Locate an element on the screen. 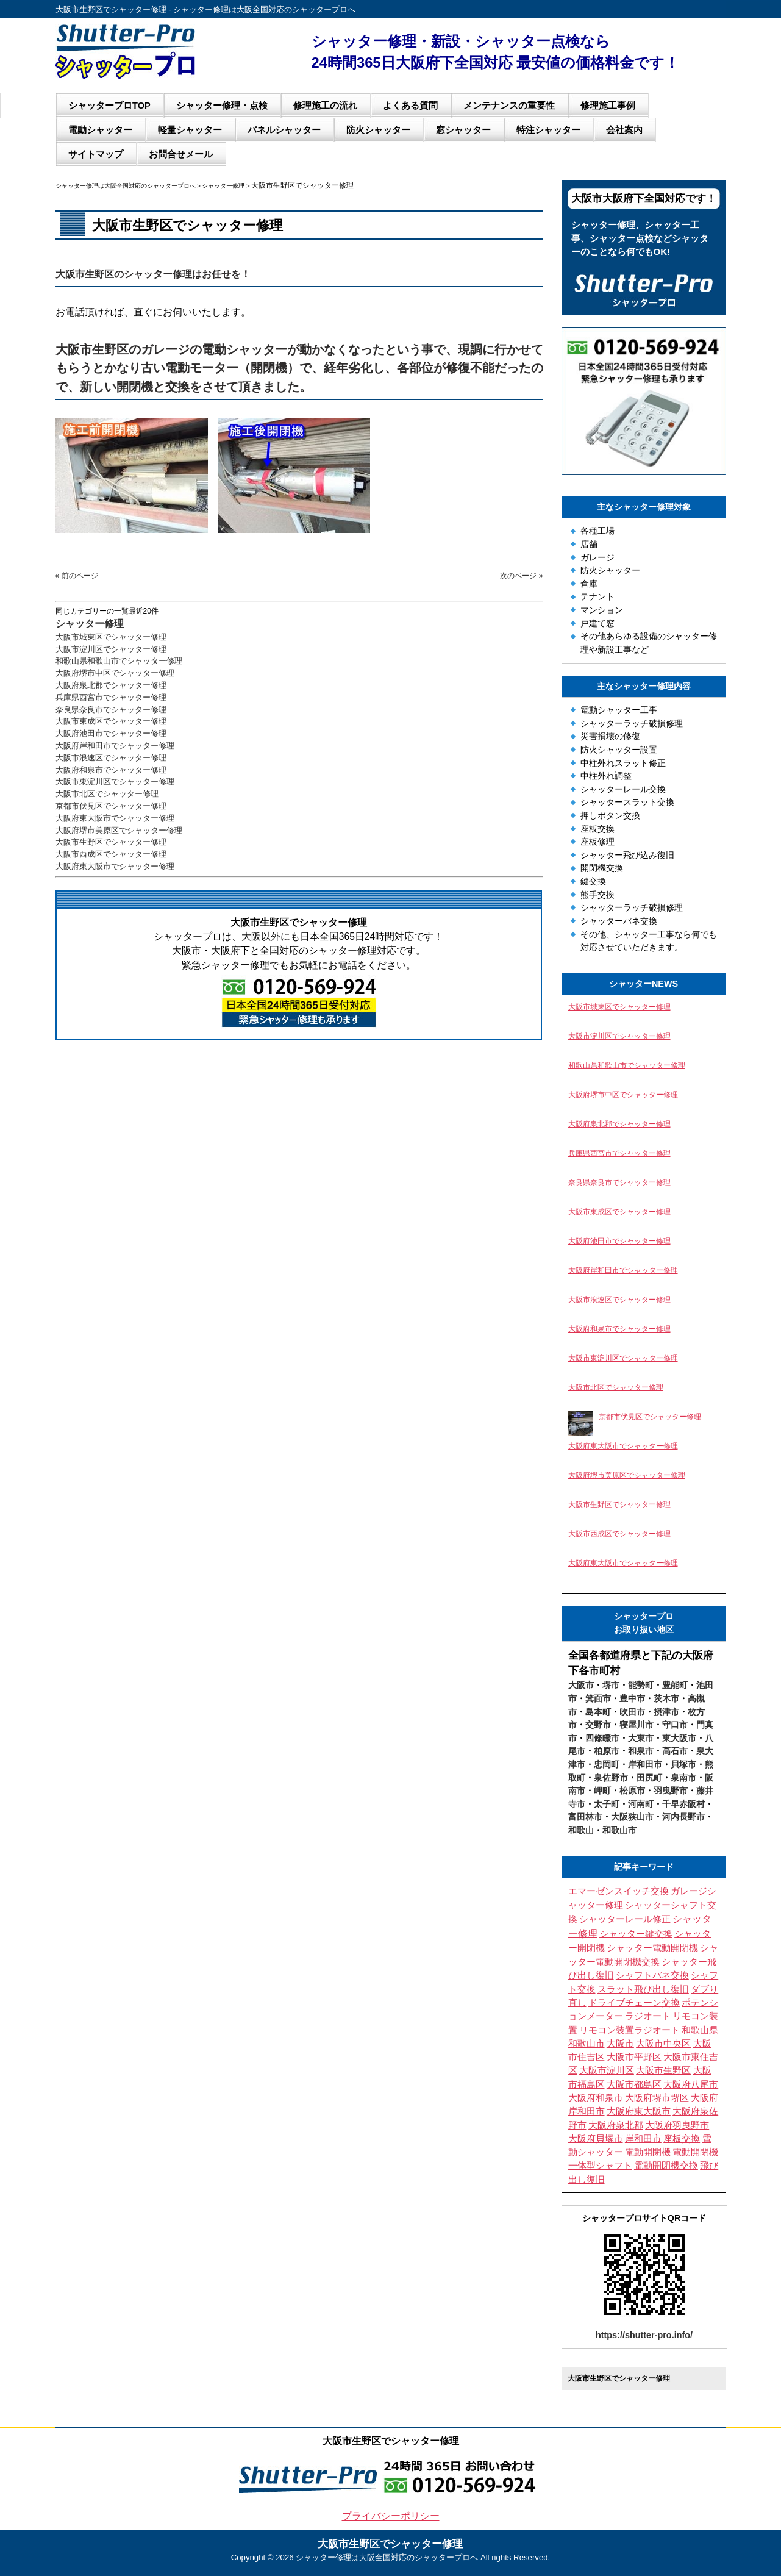 This screenshot has width=781, height=2576. 大阪市 is located at coordinates (581, 1685).